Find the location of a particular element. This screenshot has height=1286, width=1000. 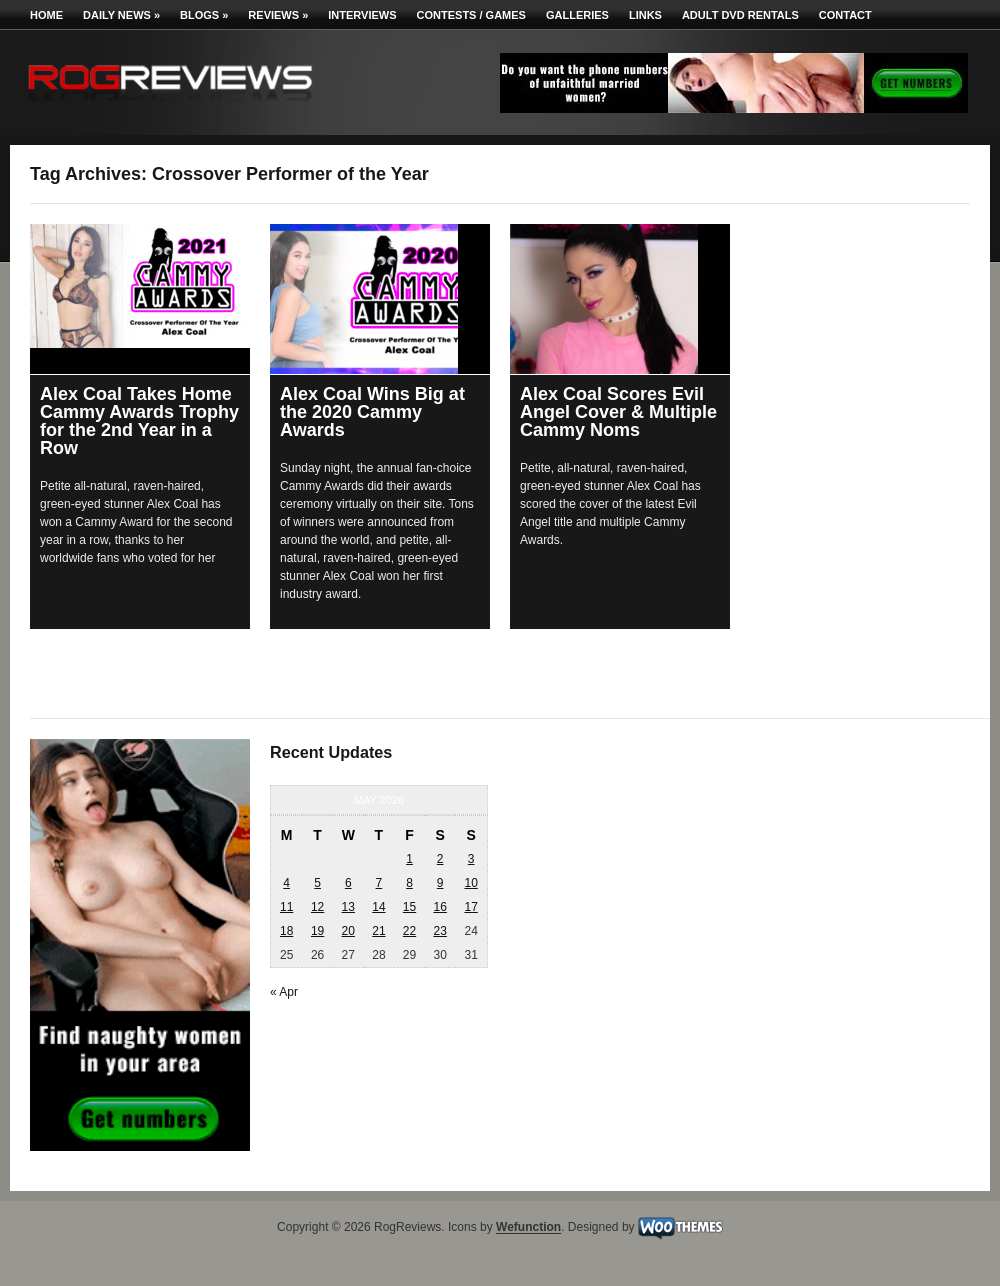

10 [Posts published on May 10, 2026] is located at coordinates (470, 883).